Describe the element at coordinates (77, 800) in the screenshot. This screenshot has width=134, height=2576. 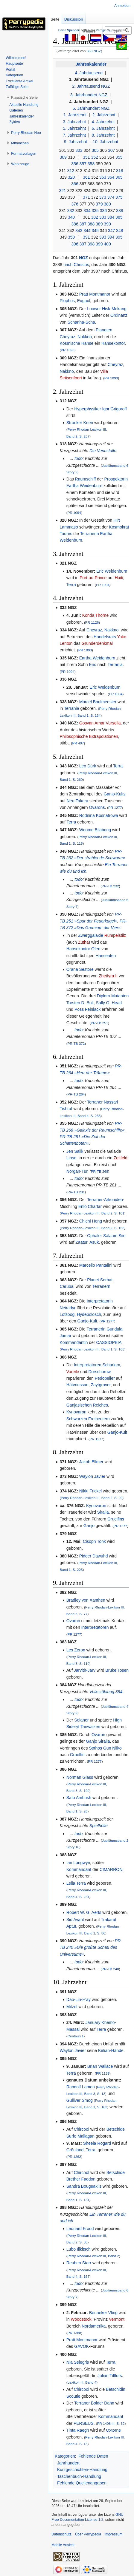
I see `Neu-Takera` at that location.